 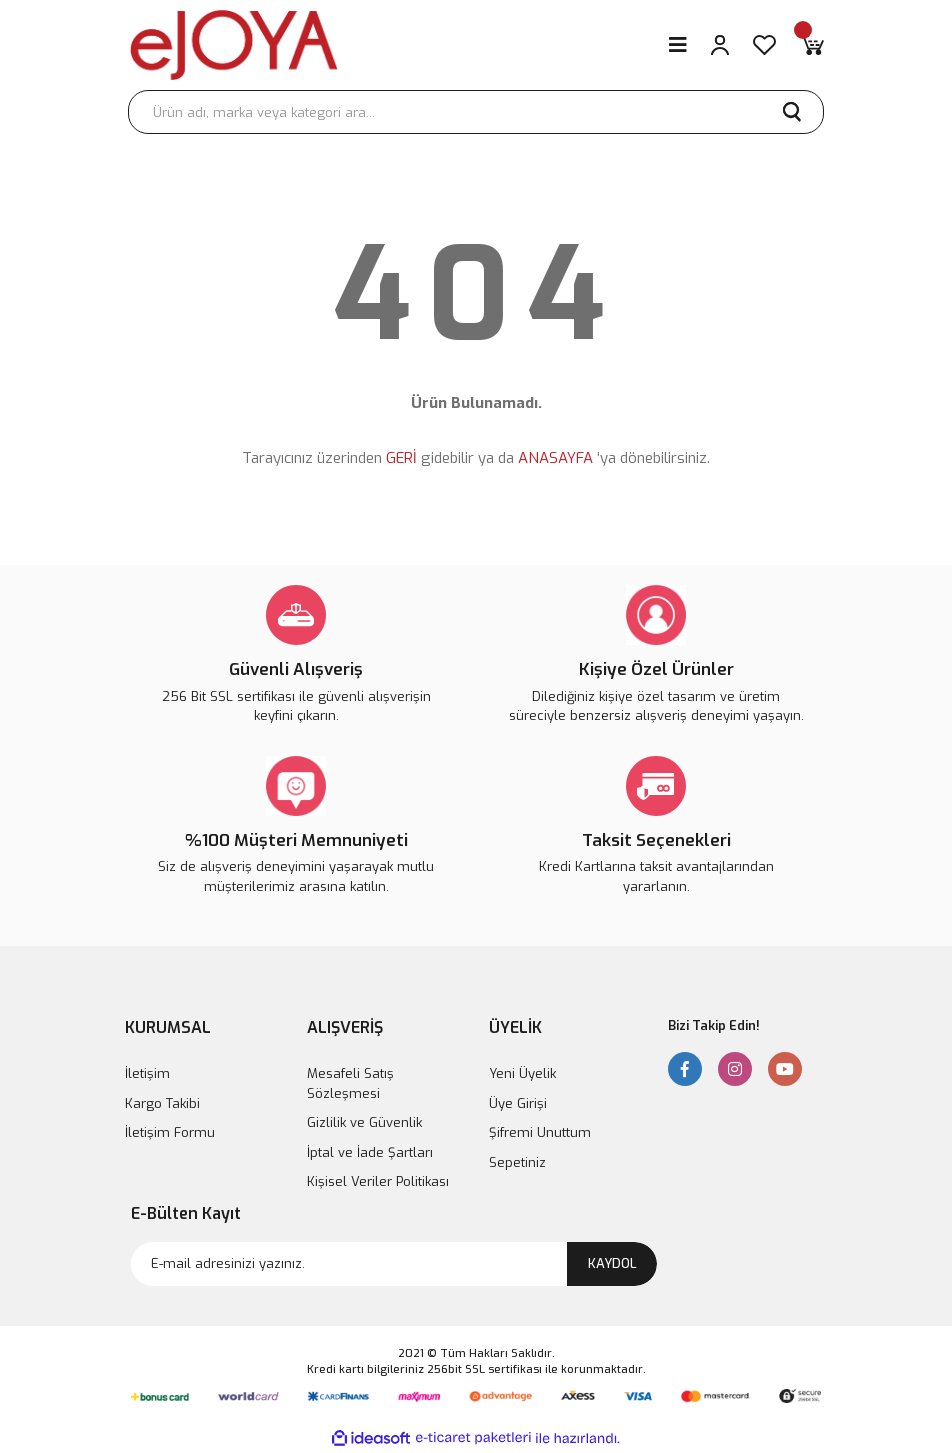 I want to click on [Member Login], so click(x=720, y=45).